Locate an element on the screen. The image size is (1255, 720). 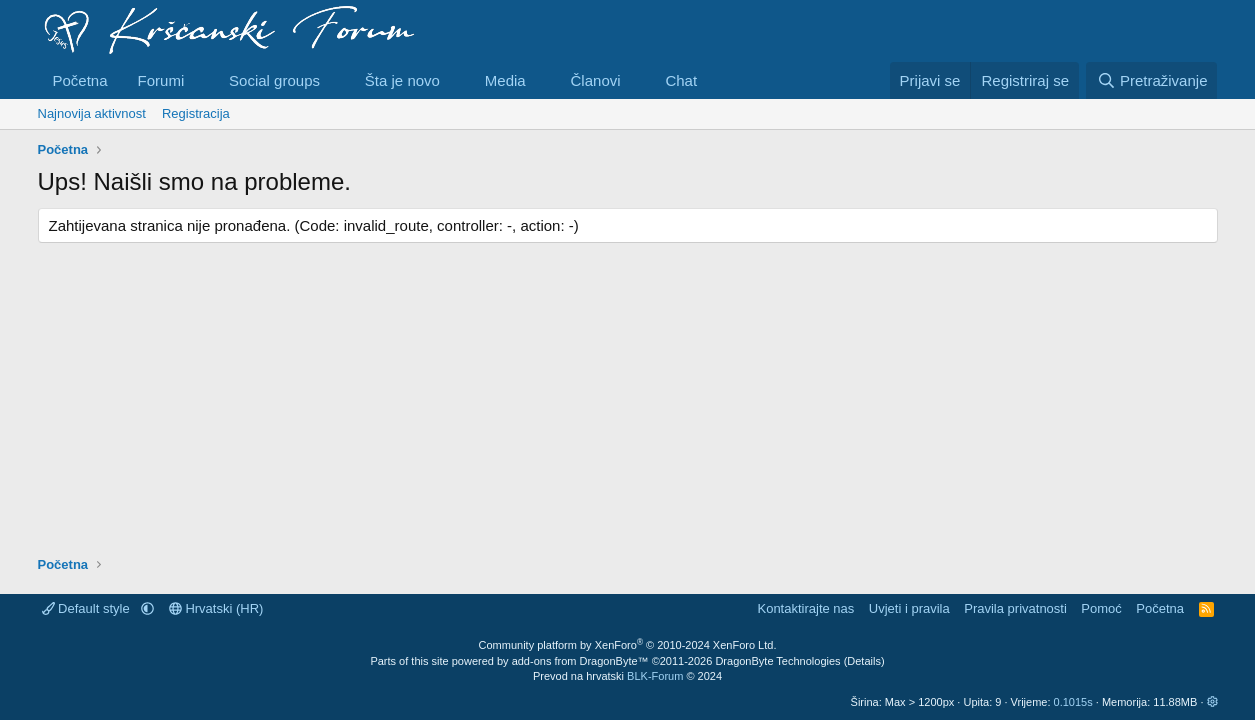
0.1015s is located at coordinates (1073, 702).